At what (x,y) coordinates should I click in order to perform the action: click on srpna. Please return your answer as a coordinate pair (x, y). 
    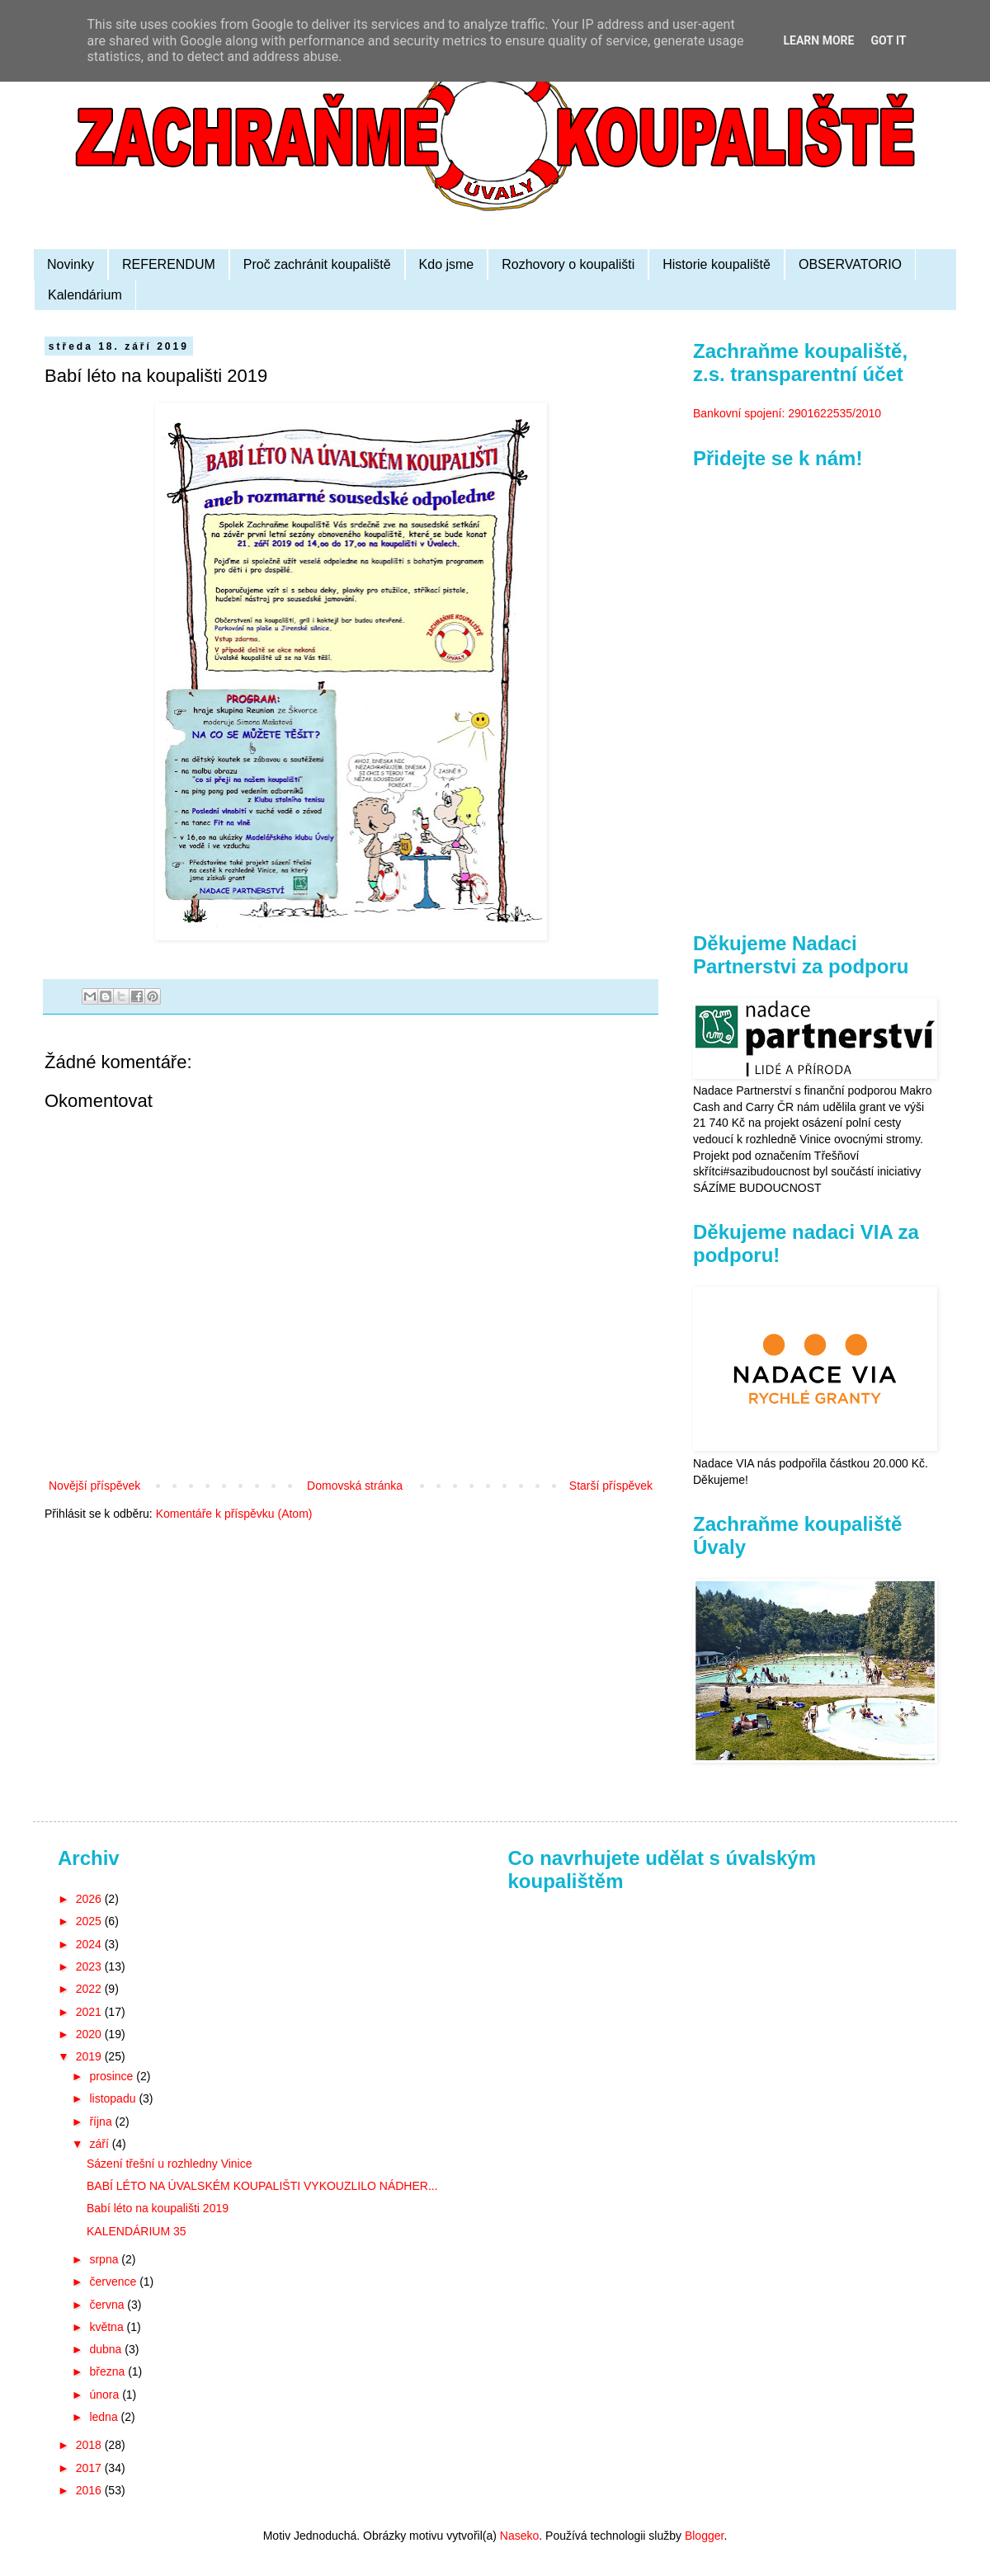
    Looking at the image, I should click on (105, 2259).